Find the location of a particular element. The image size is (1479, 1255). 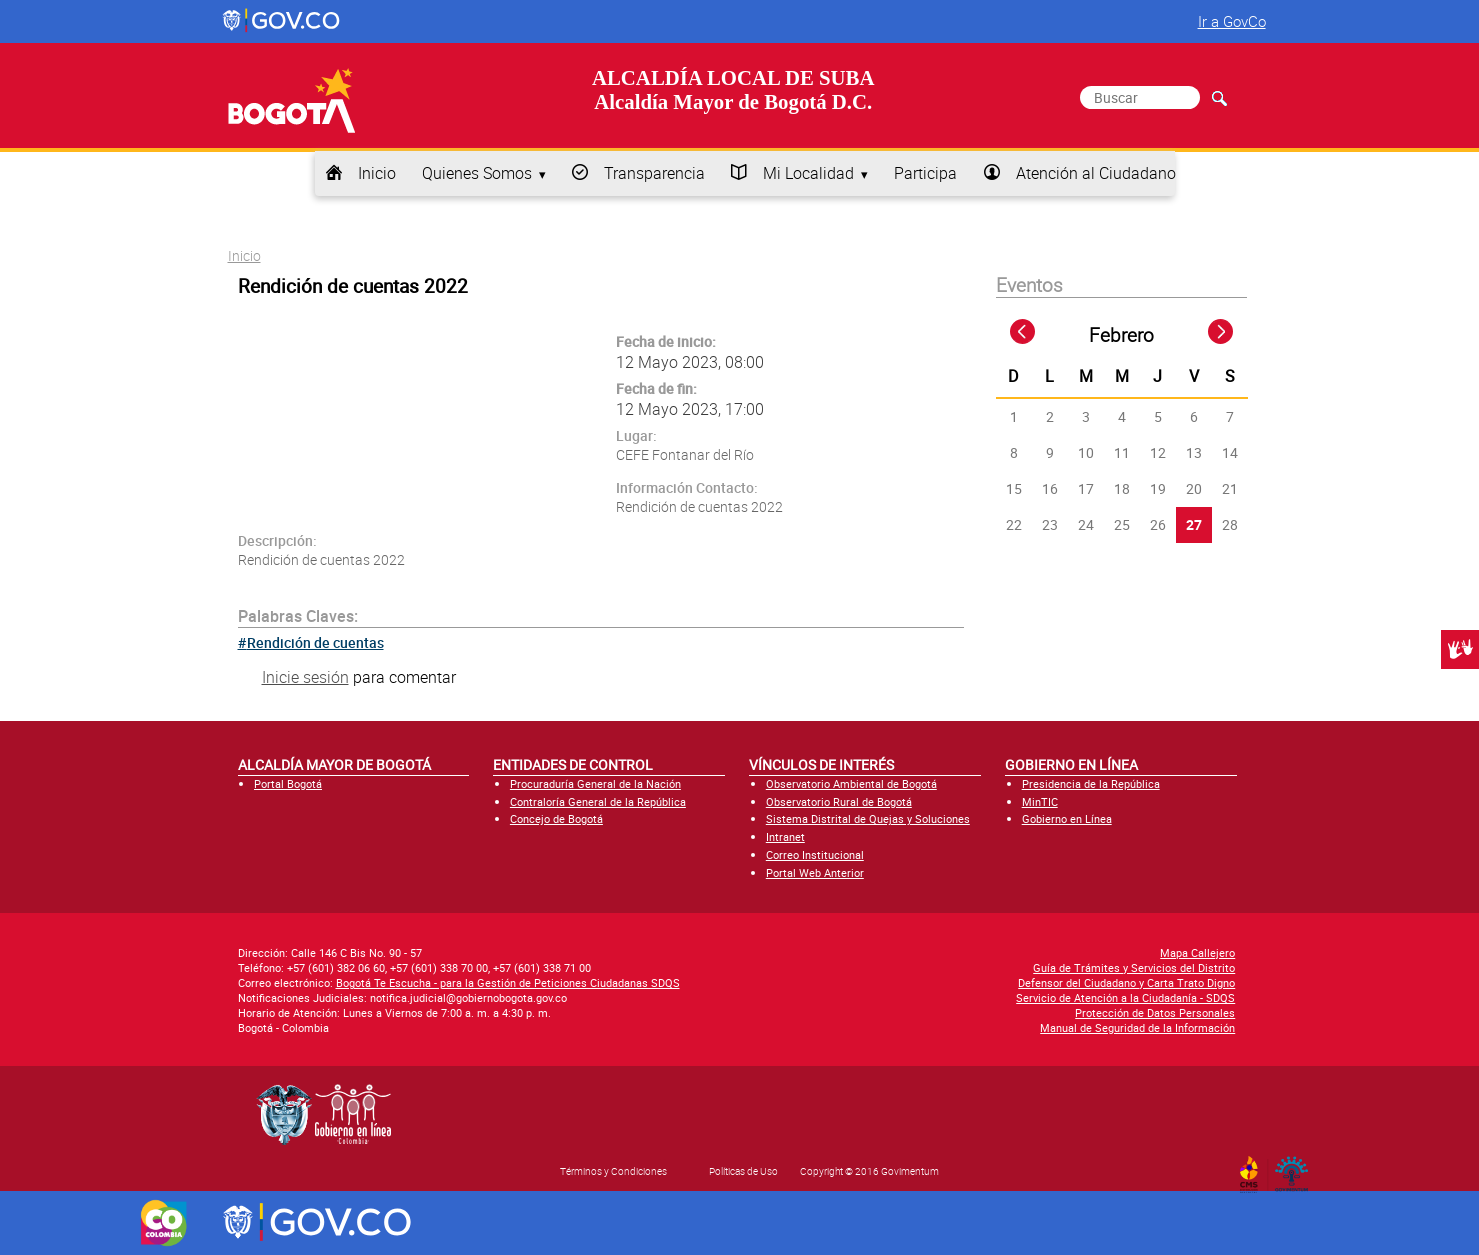

MinTIC is located at coordinates (1040, 801).